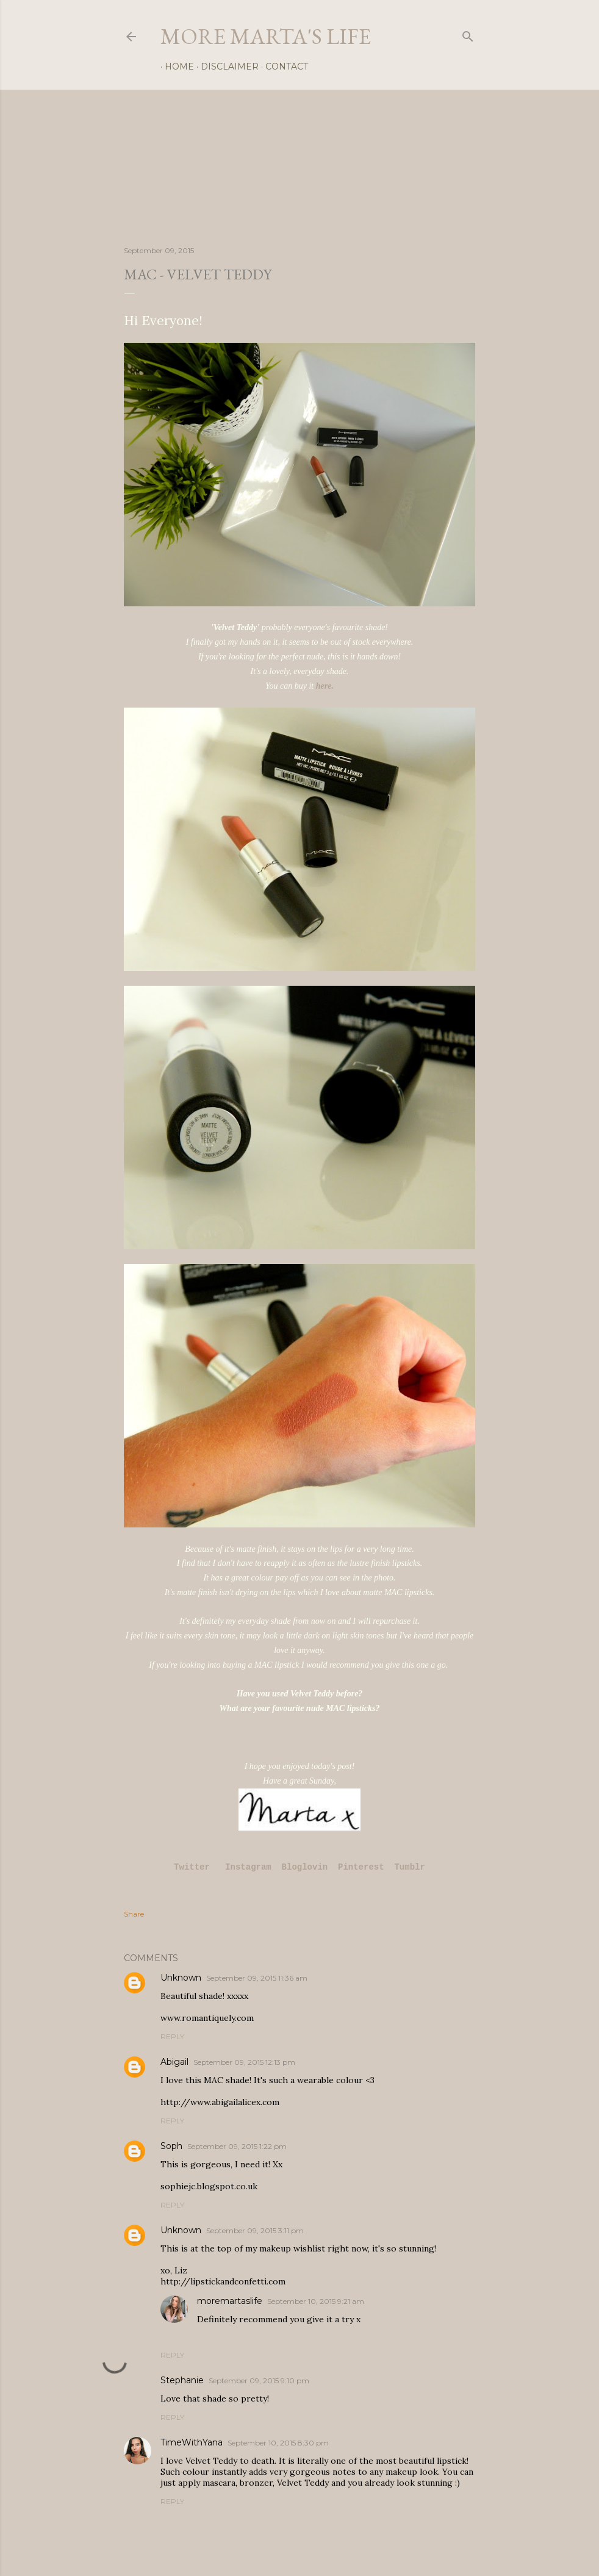  What do you see at coordinates (175, 66) in the screenshot?
I see `Home` at bounding box center [175, 66].